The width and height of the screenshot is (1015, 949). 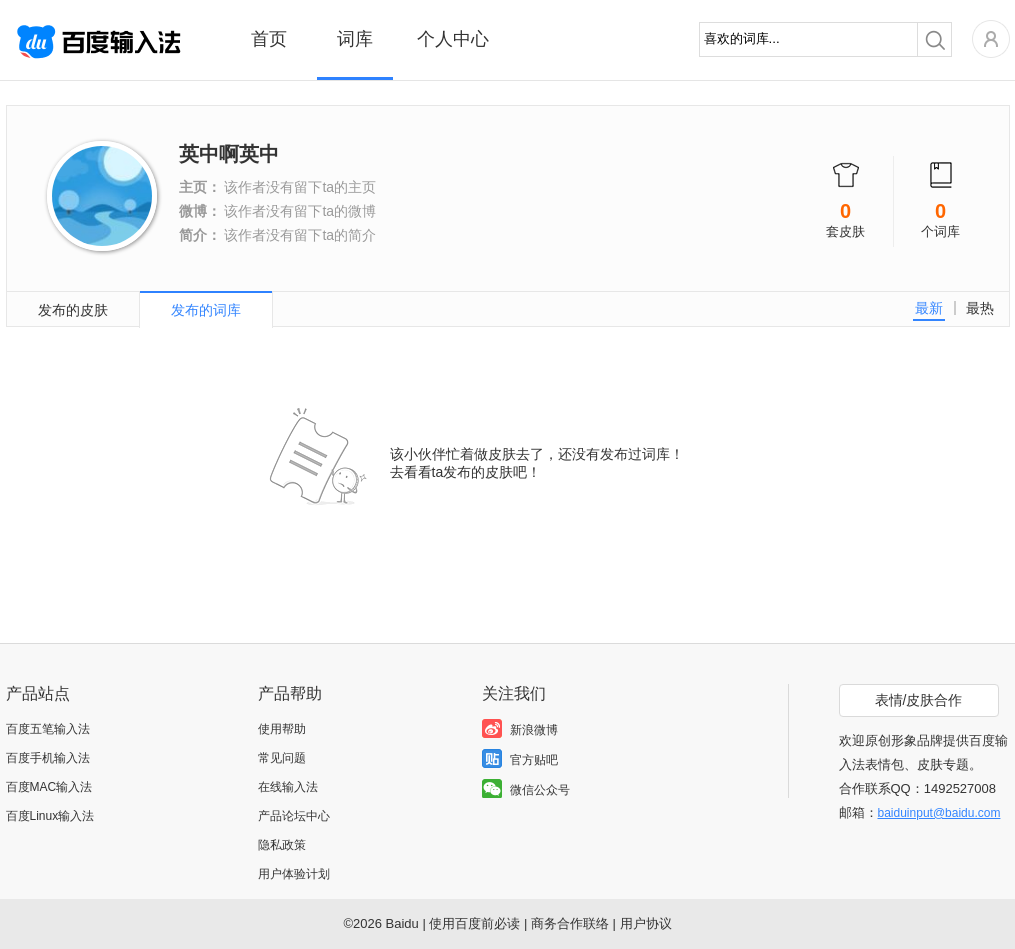 What do you see at coordinates (980, 308) in the screenshot?
I see `最热` at bounding box center [980, 308].